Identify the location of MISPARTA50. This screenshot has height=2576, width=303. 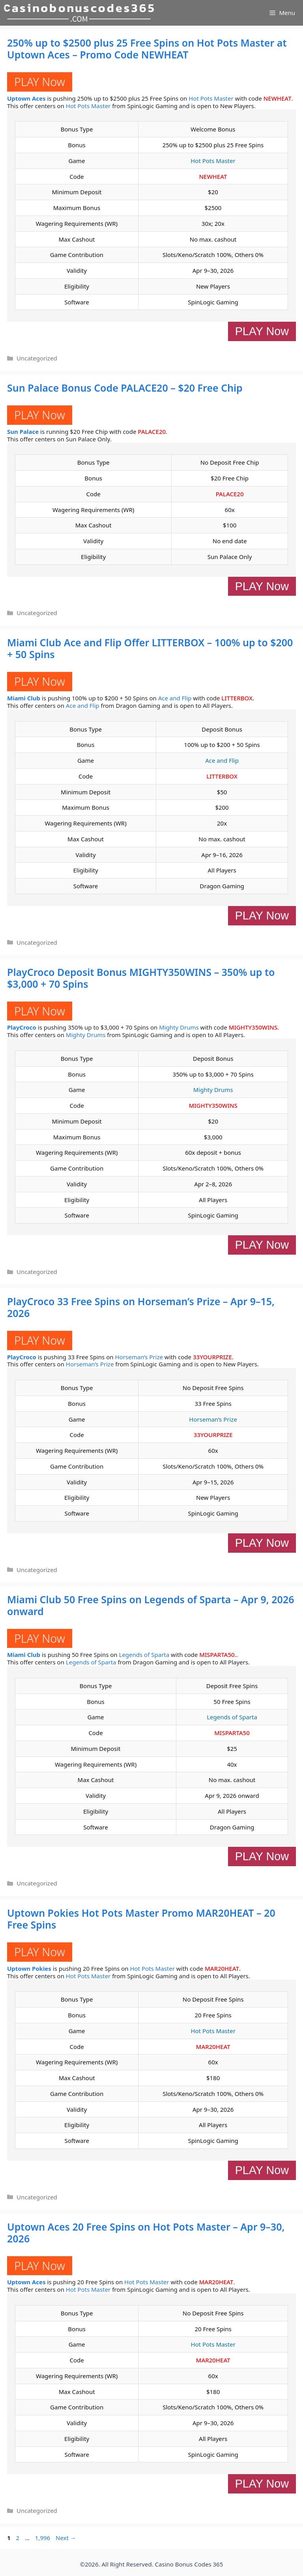
(216, 1655).